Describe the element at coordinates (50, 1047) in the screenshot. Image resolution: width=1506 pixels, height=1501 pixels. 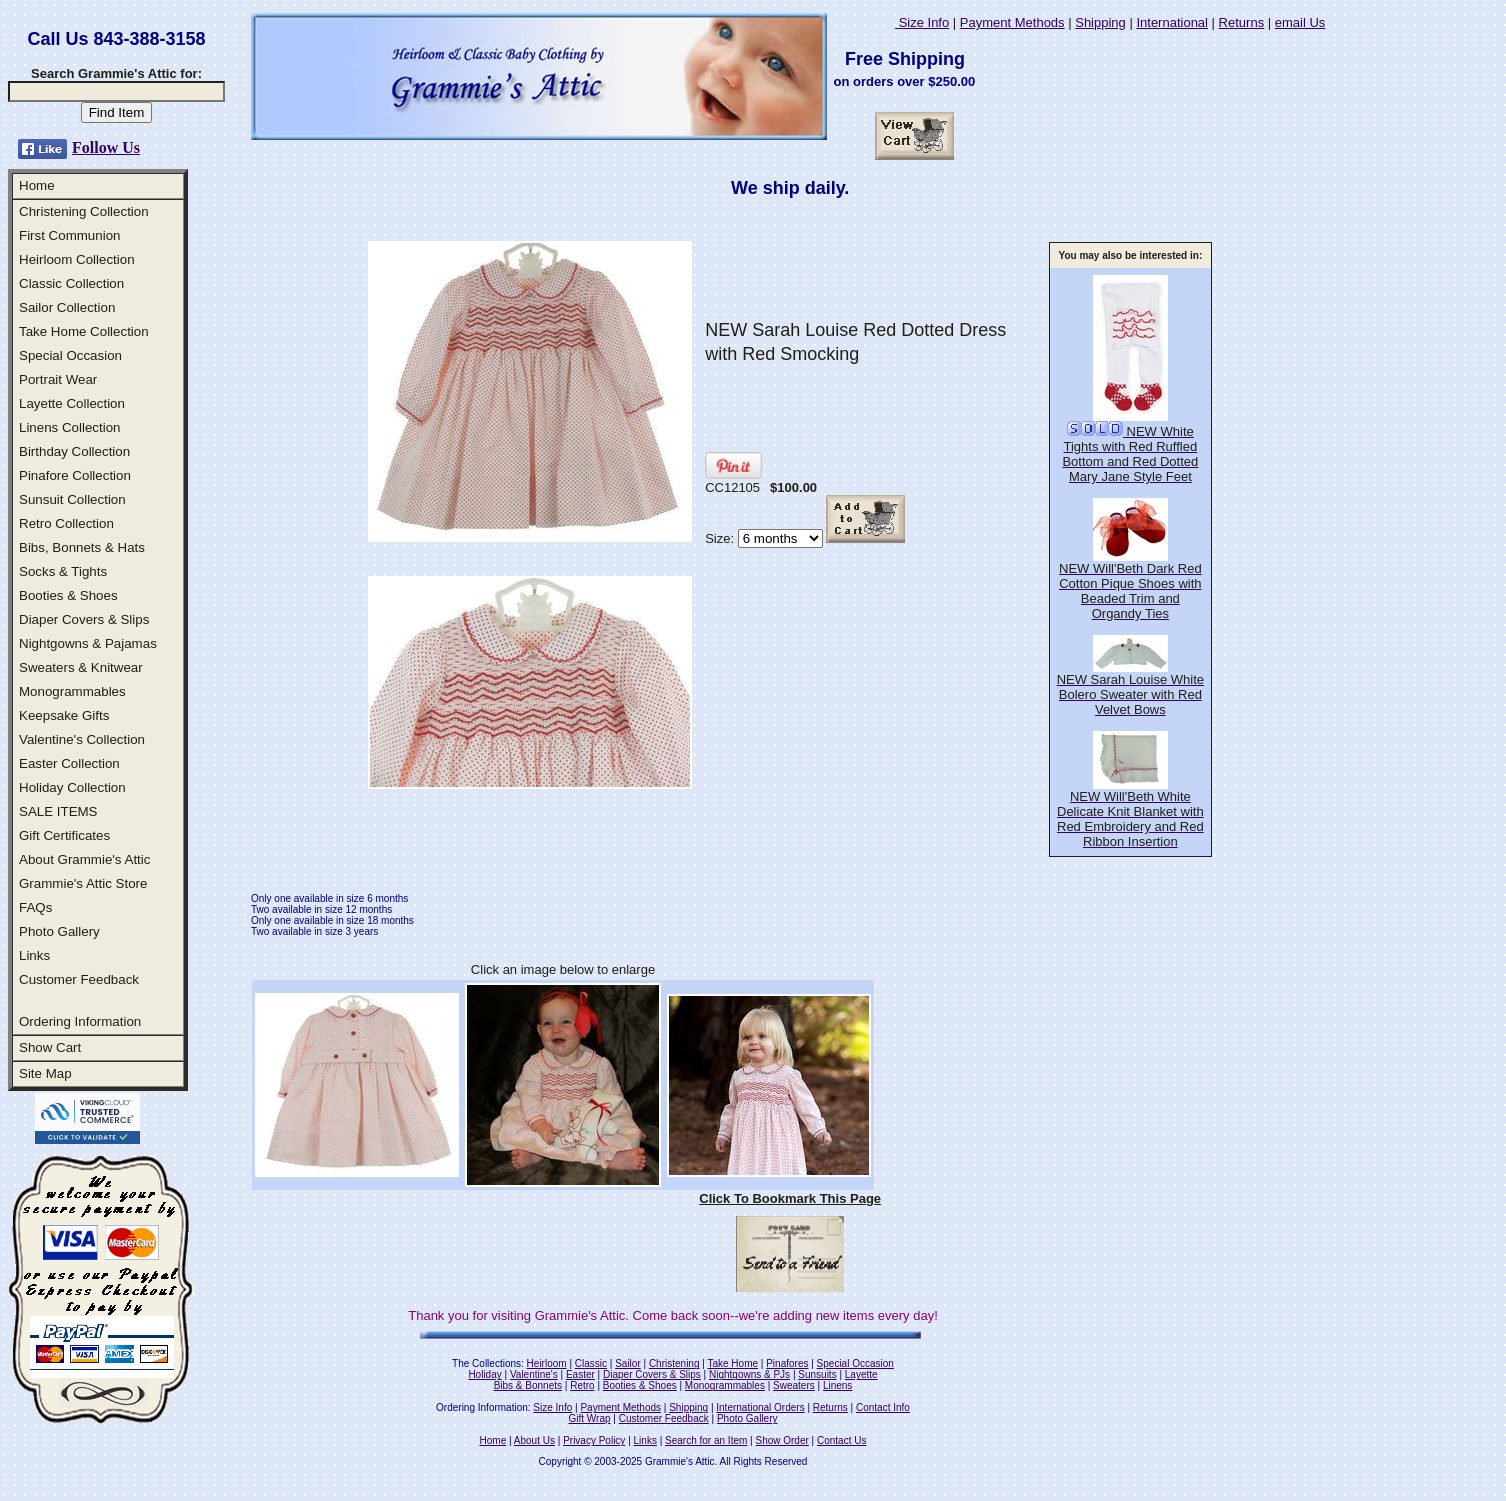
I see `Show Cart` at that location.